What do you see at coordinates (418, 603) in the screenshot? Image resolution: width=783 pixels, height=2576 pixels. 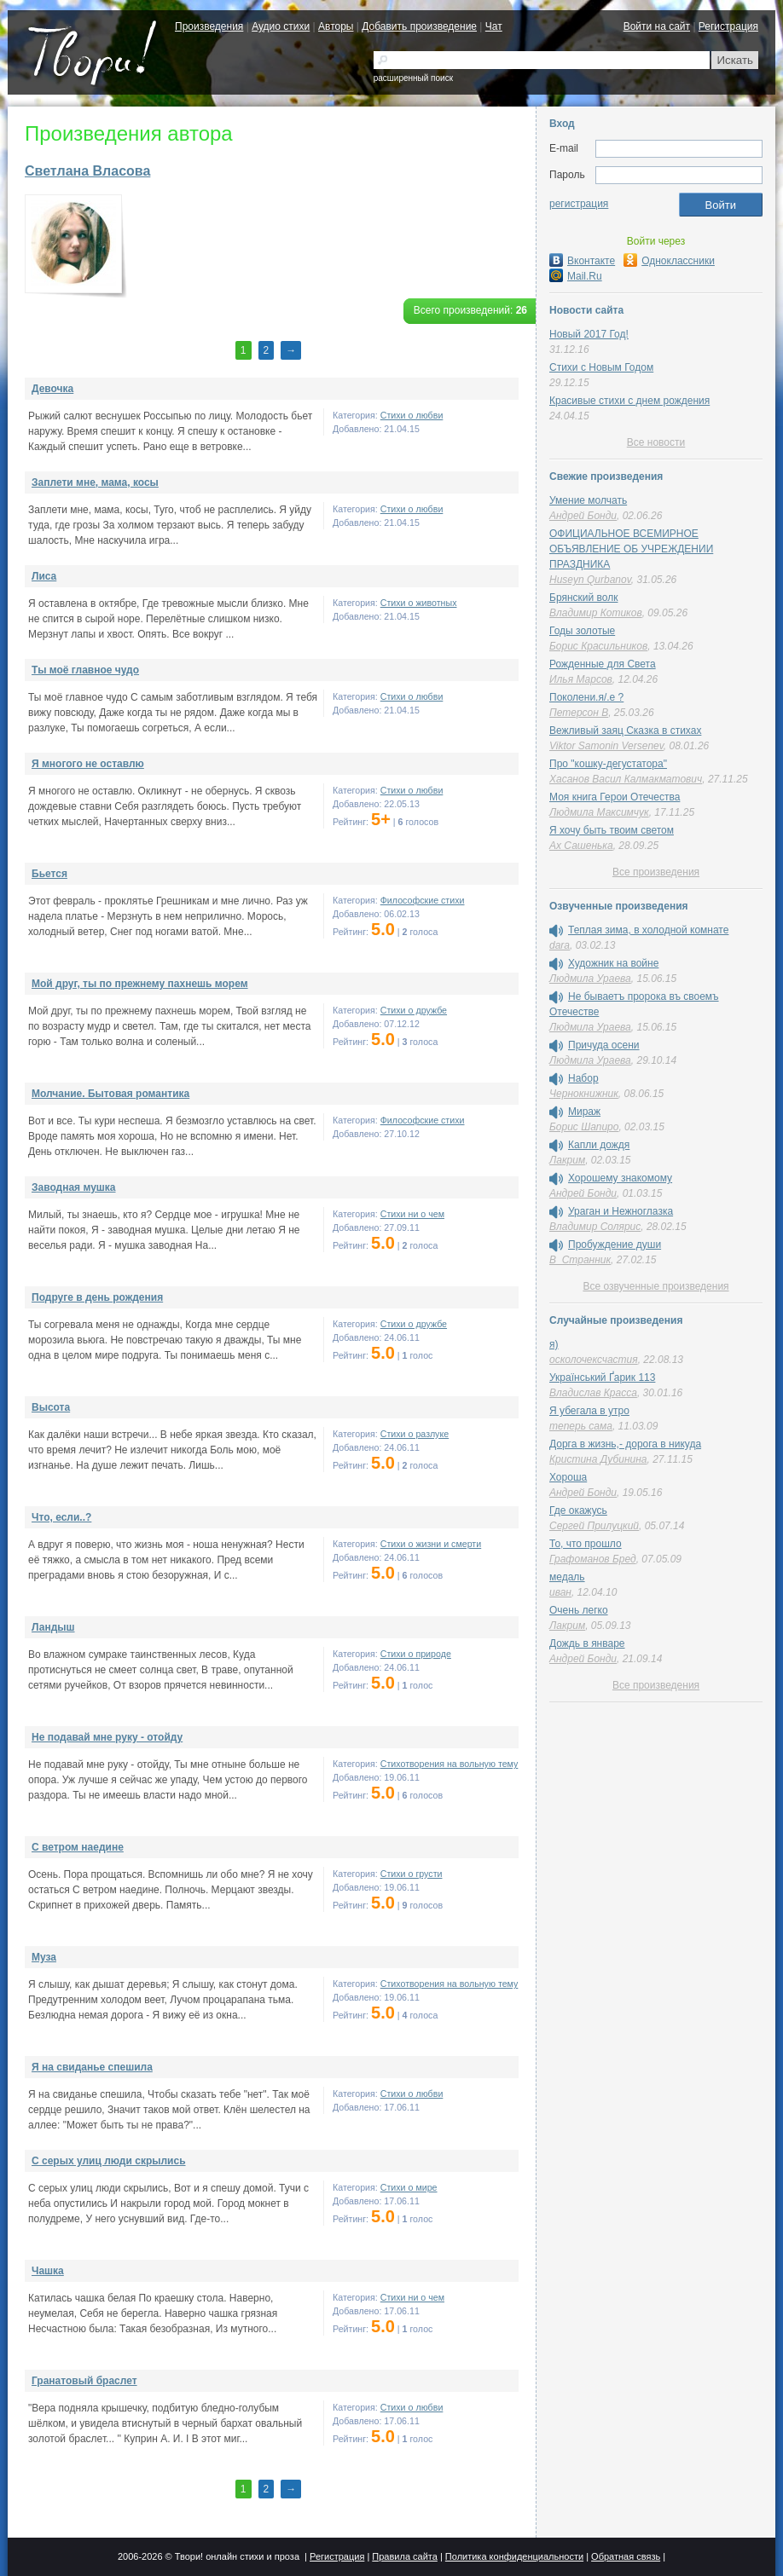 I see `Стихи о животных` at bounding box center [418, 603].